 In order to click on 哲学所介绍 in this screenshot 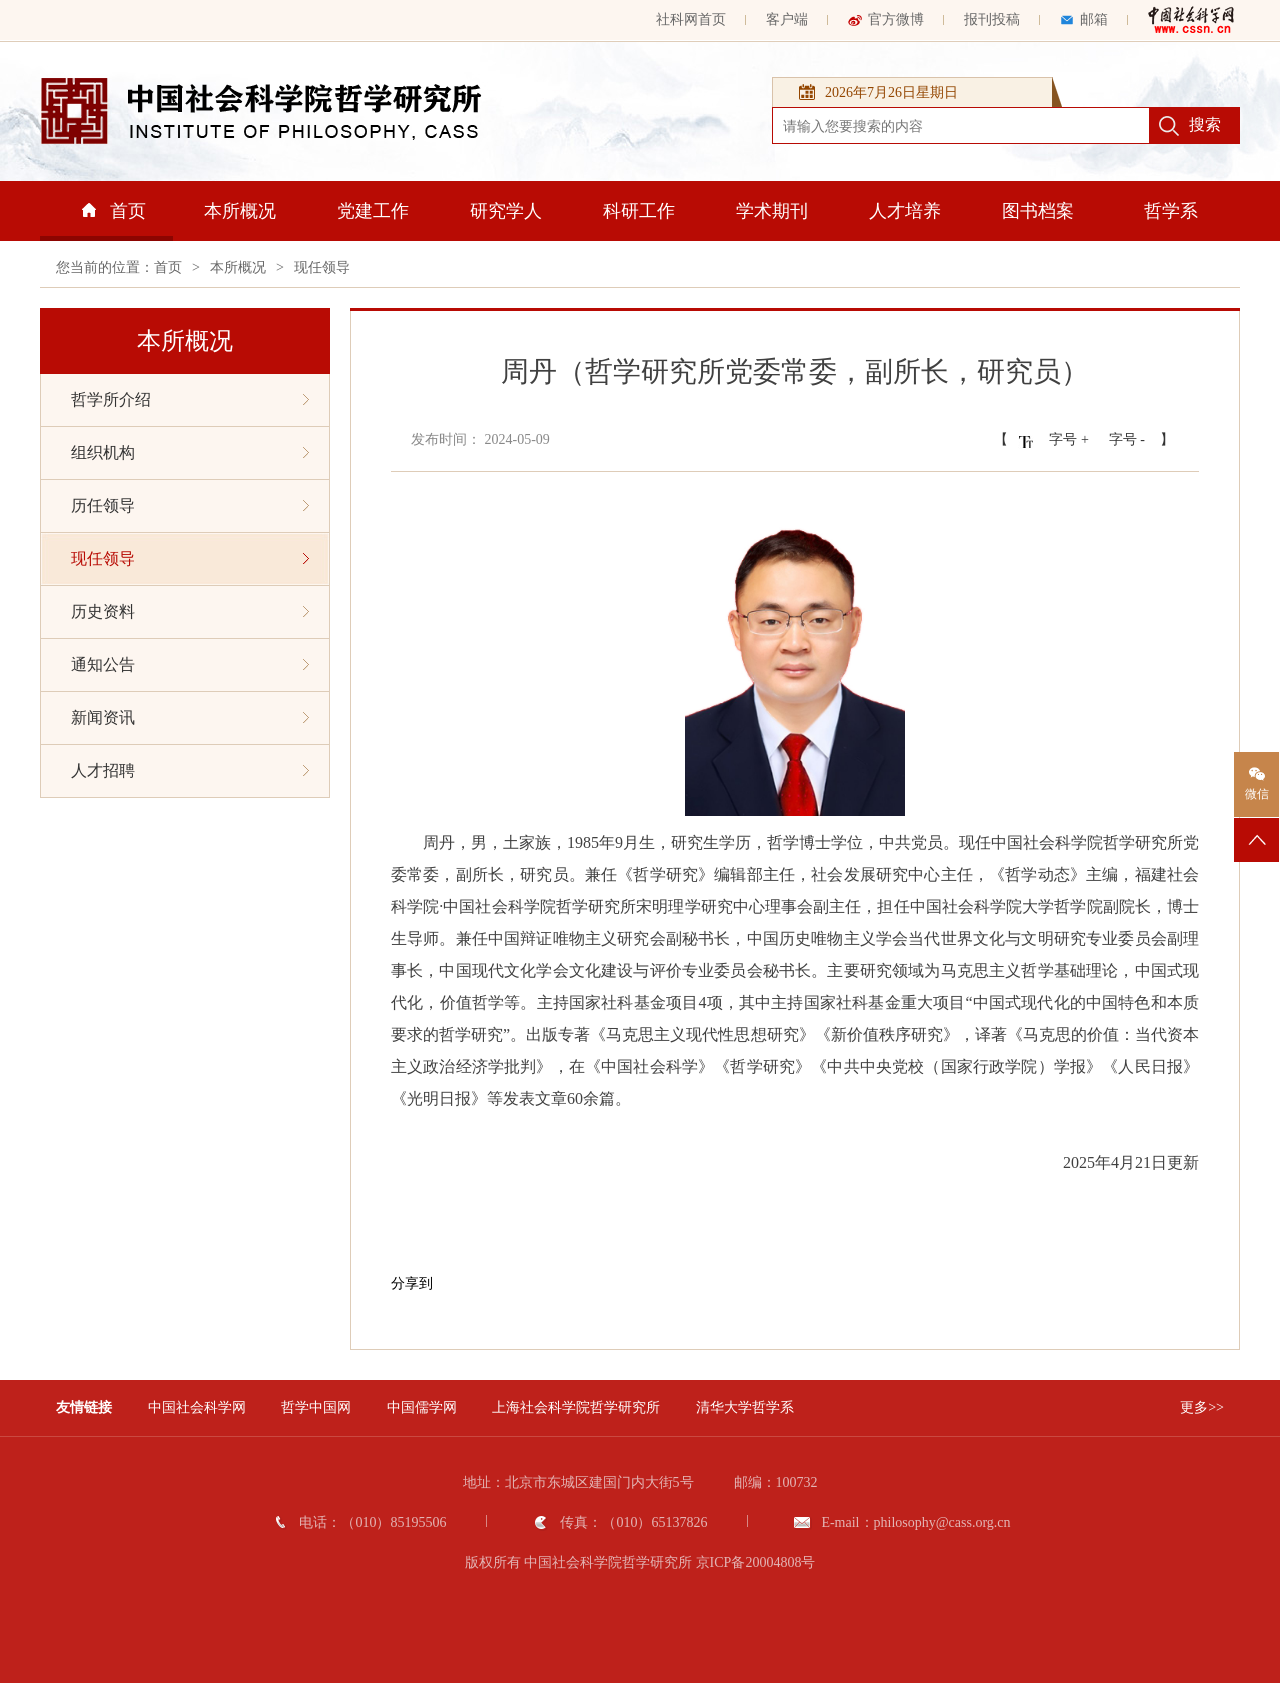, I will do `click(190, 399)`.